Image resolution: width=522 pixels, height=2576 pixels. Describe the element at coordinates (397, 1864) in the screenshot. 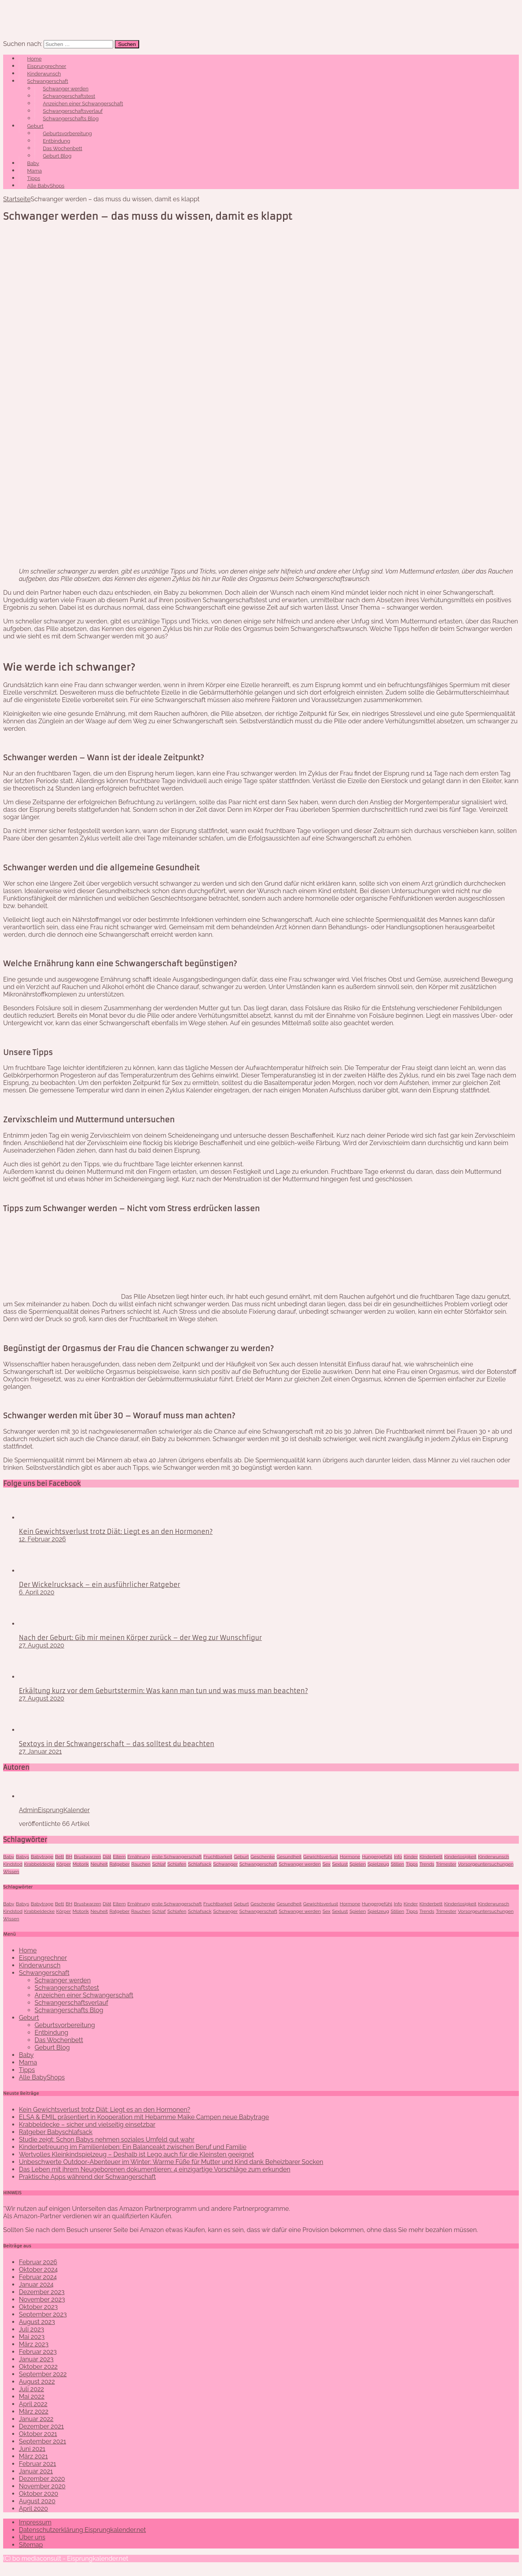

I see `Stillen` at that location.